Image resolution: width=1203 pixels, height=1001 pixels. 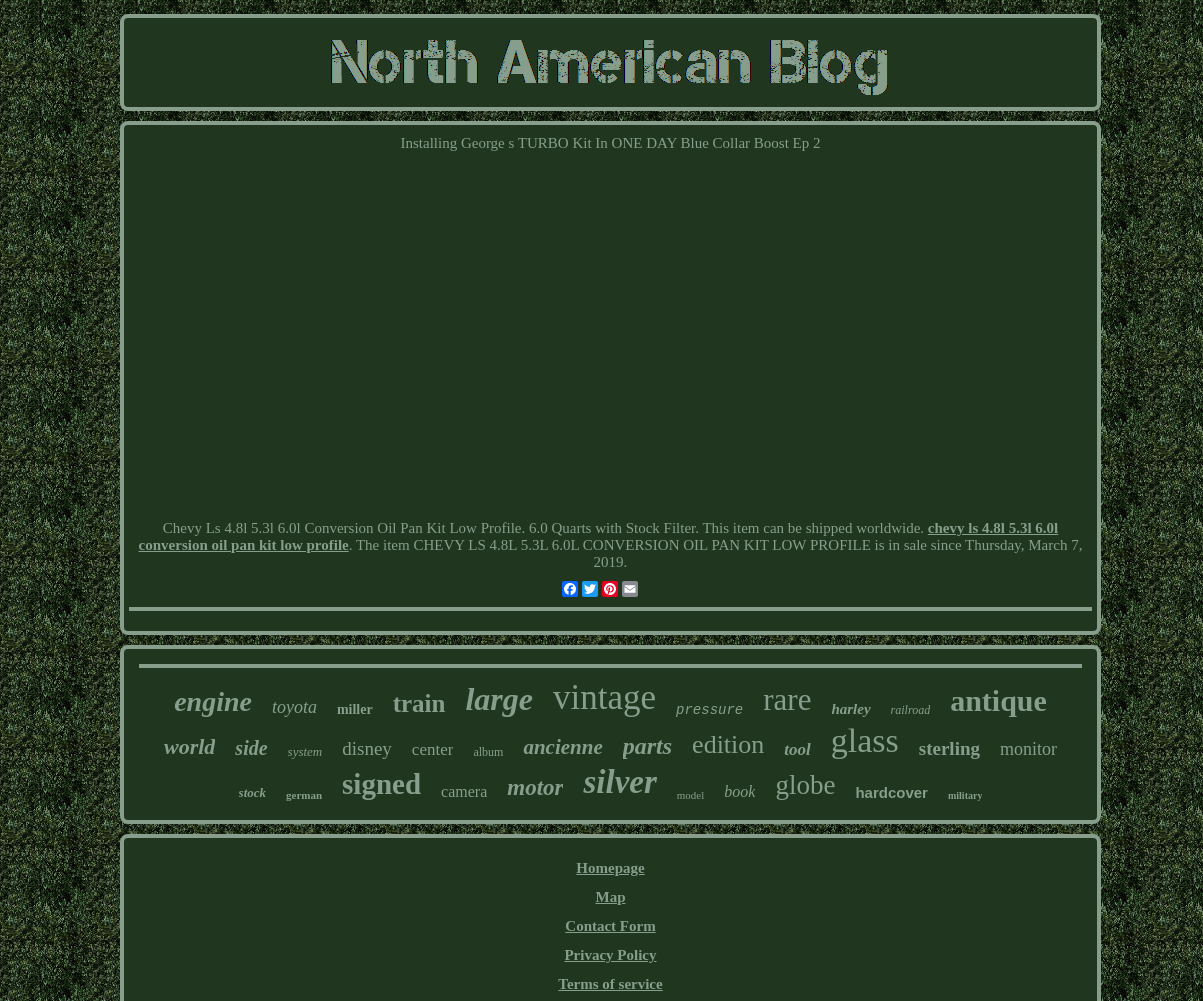 What do you see at coordinates (965, 795) in the screenshot?
I see `military` at bounding box center [965, 795].